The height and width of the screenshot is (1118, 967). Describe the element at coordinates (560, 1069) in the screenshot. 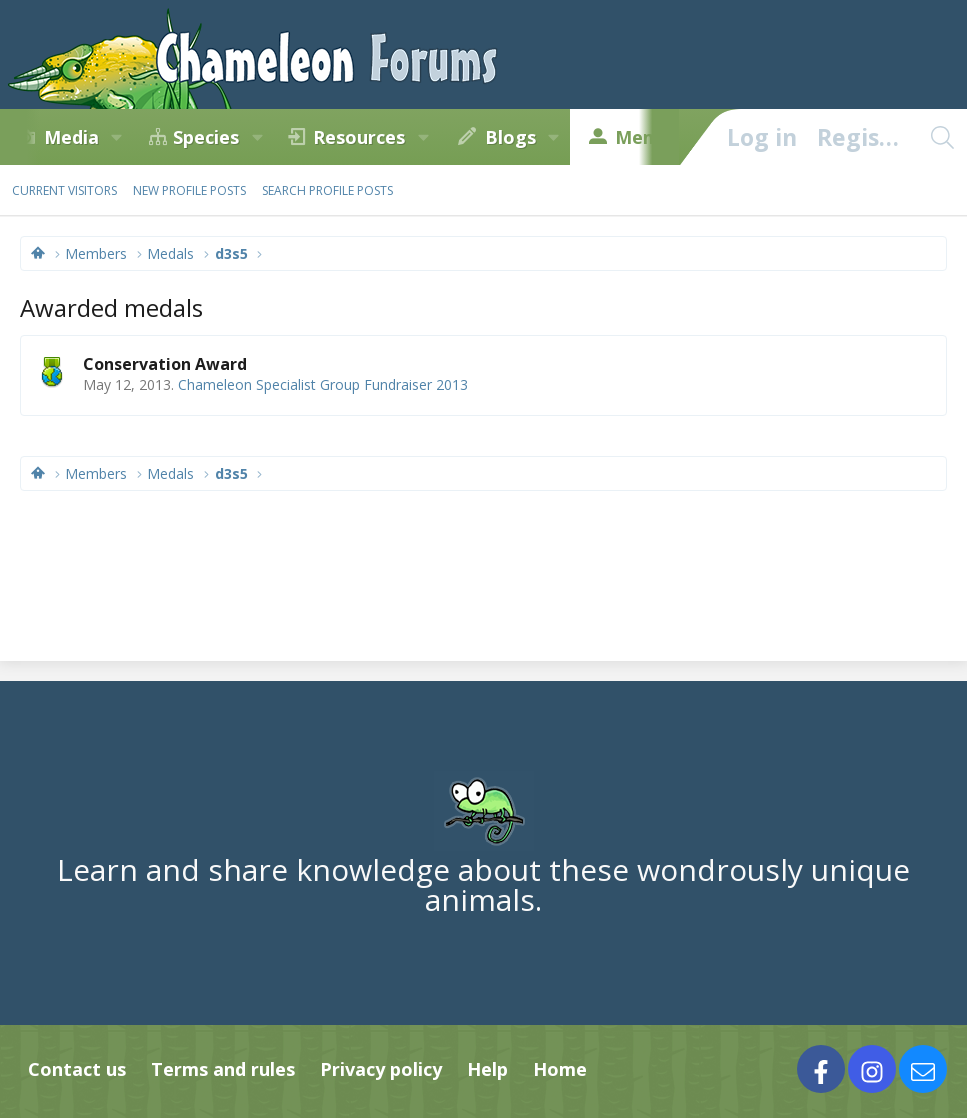

I see `Home` at that location.